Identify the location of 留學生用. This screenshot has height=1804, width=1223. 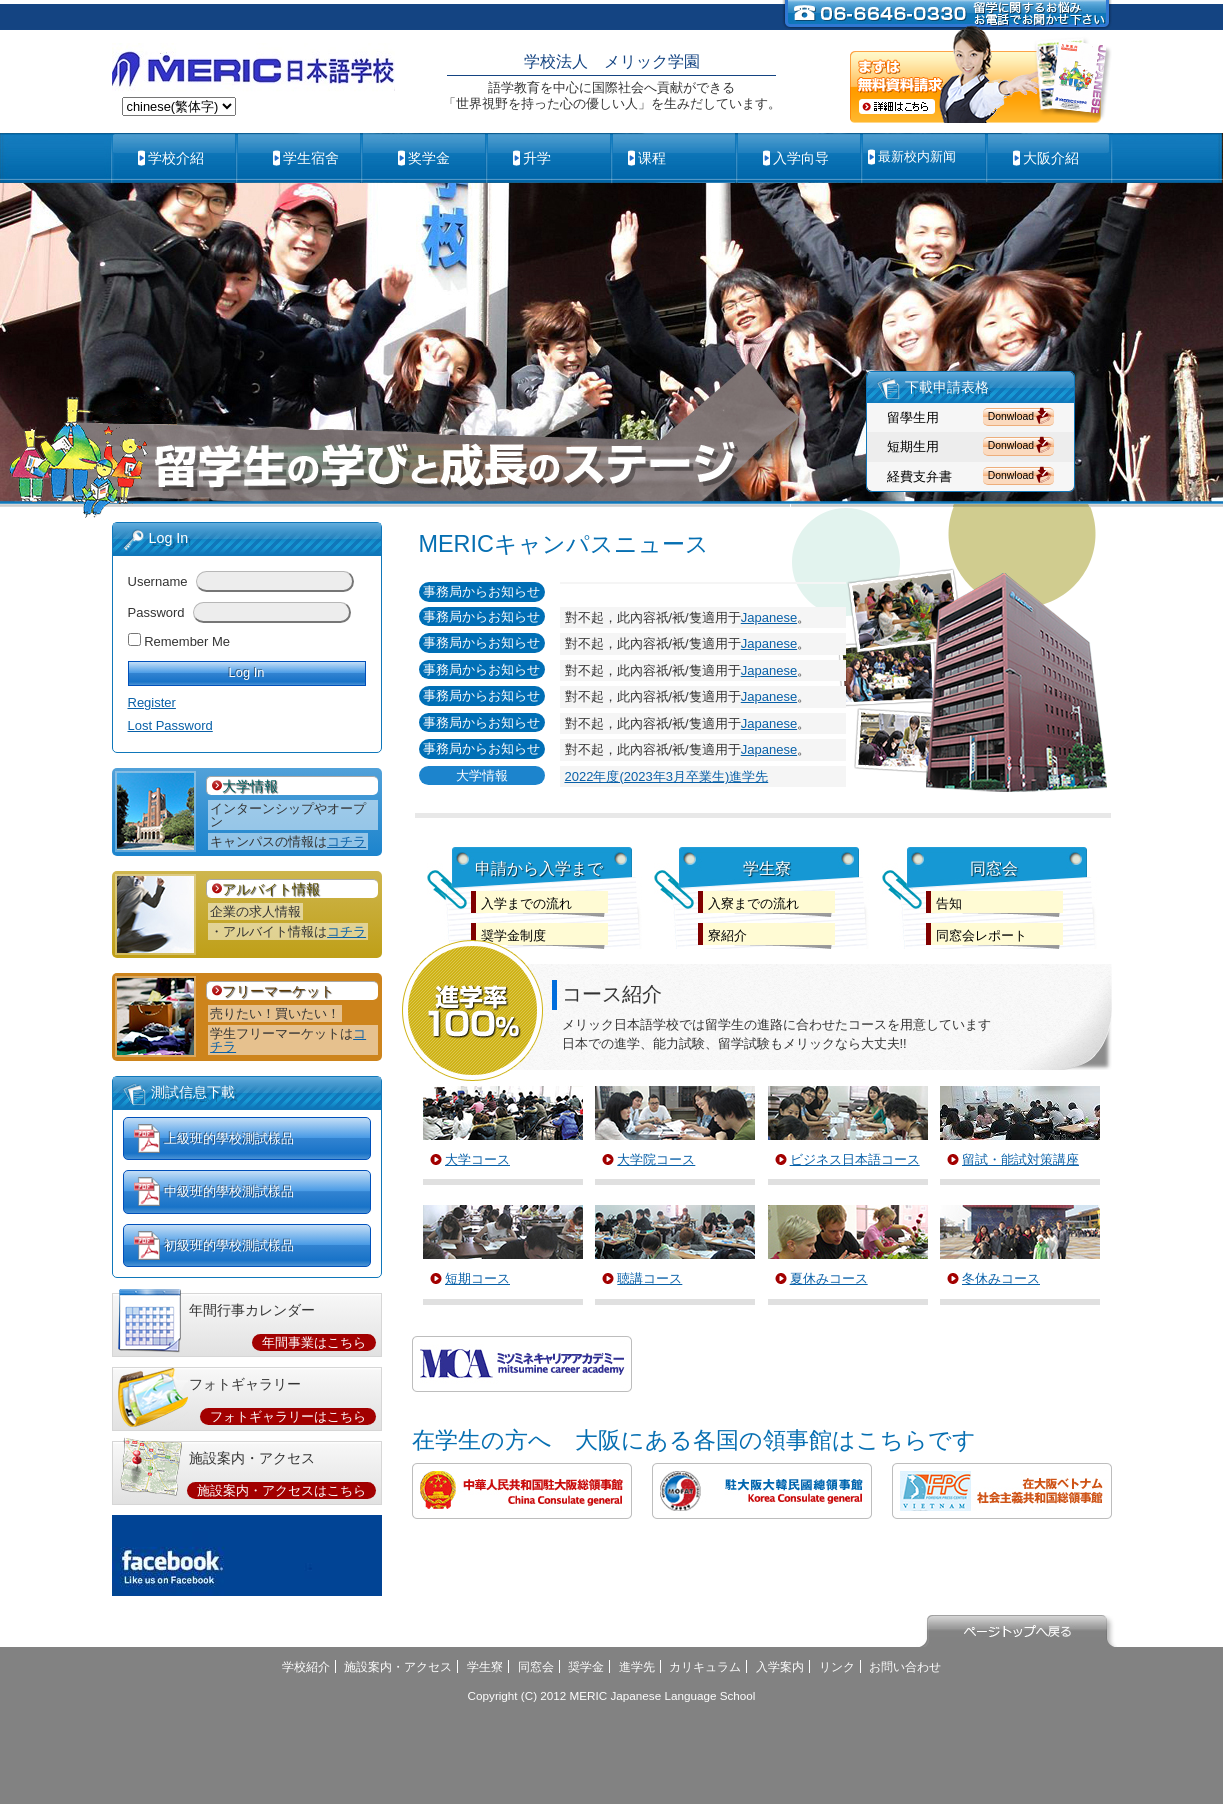
(913, 417).